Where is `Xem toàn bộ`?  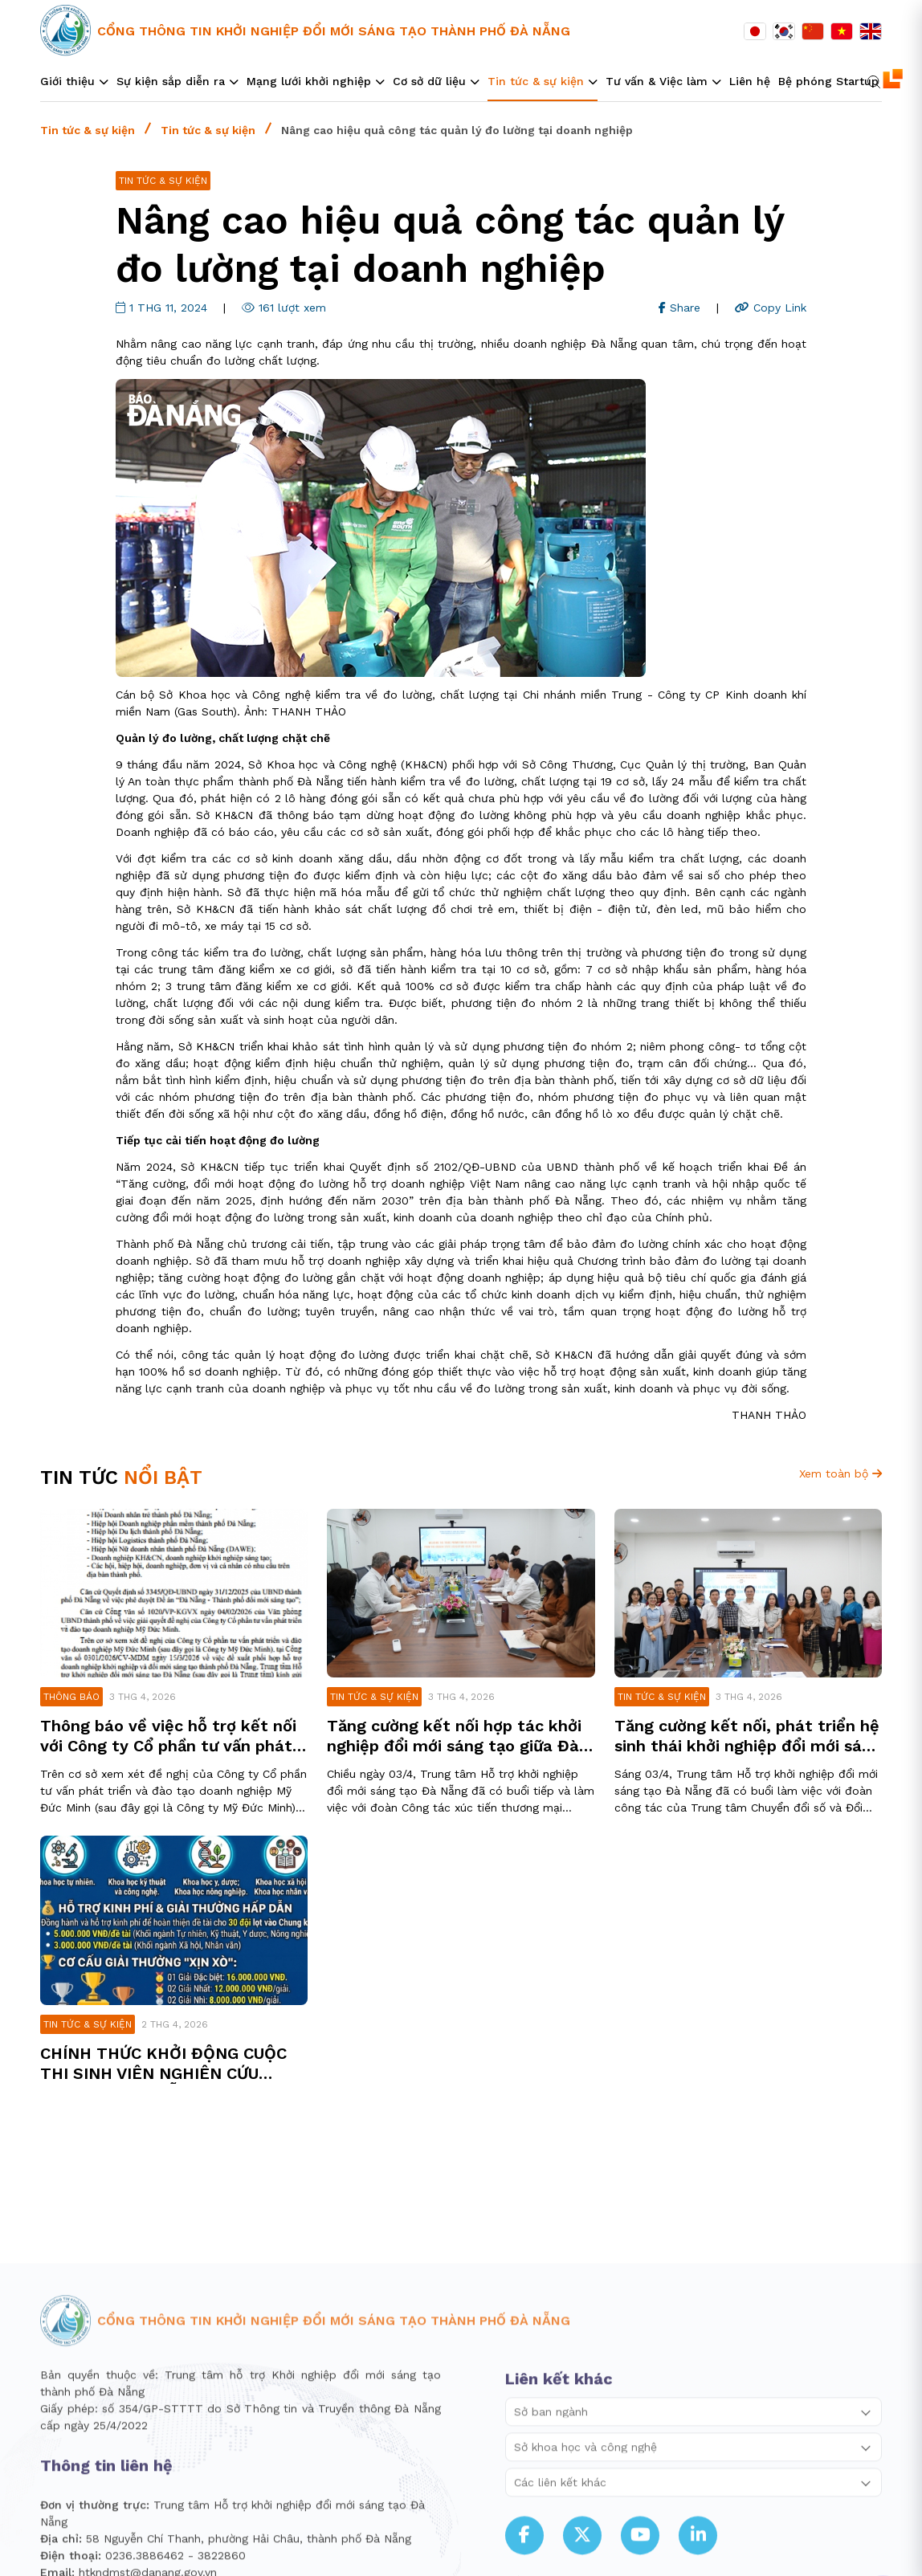 Xem toàn bộ is located at coordinates (840, 1473).